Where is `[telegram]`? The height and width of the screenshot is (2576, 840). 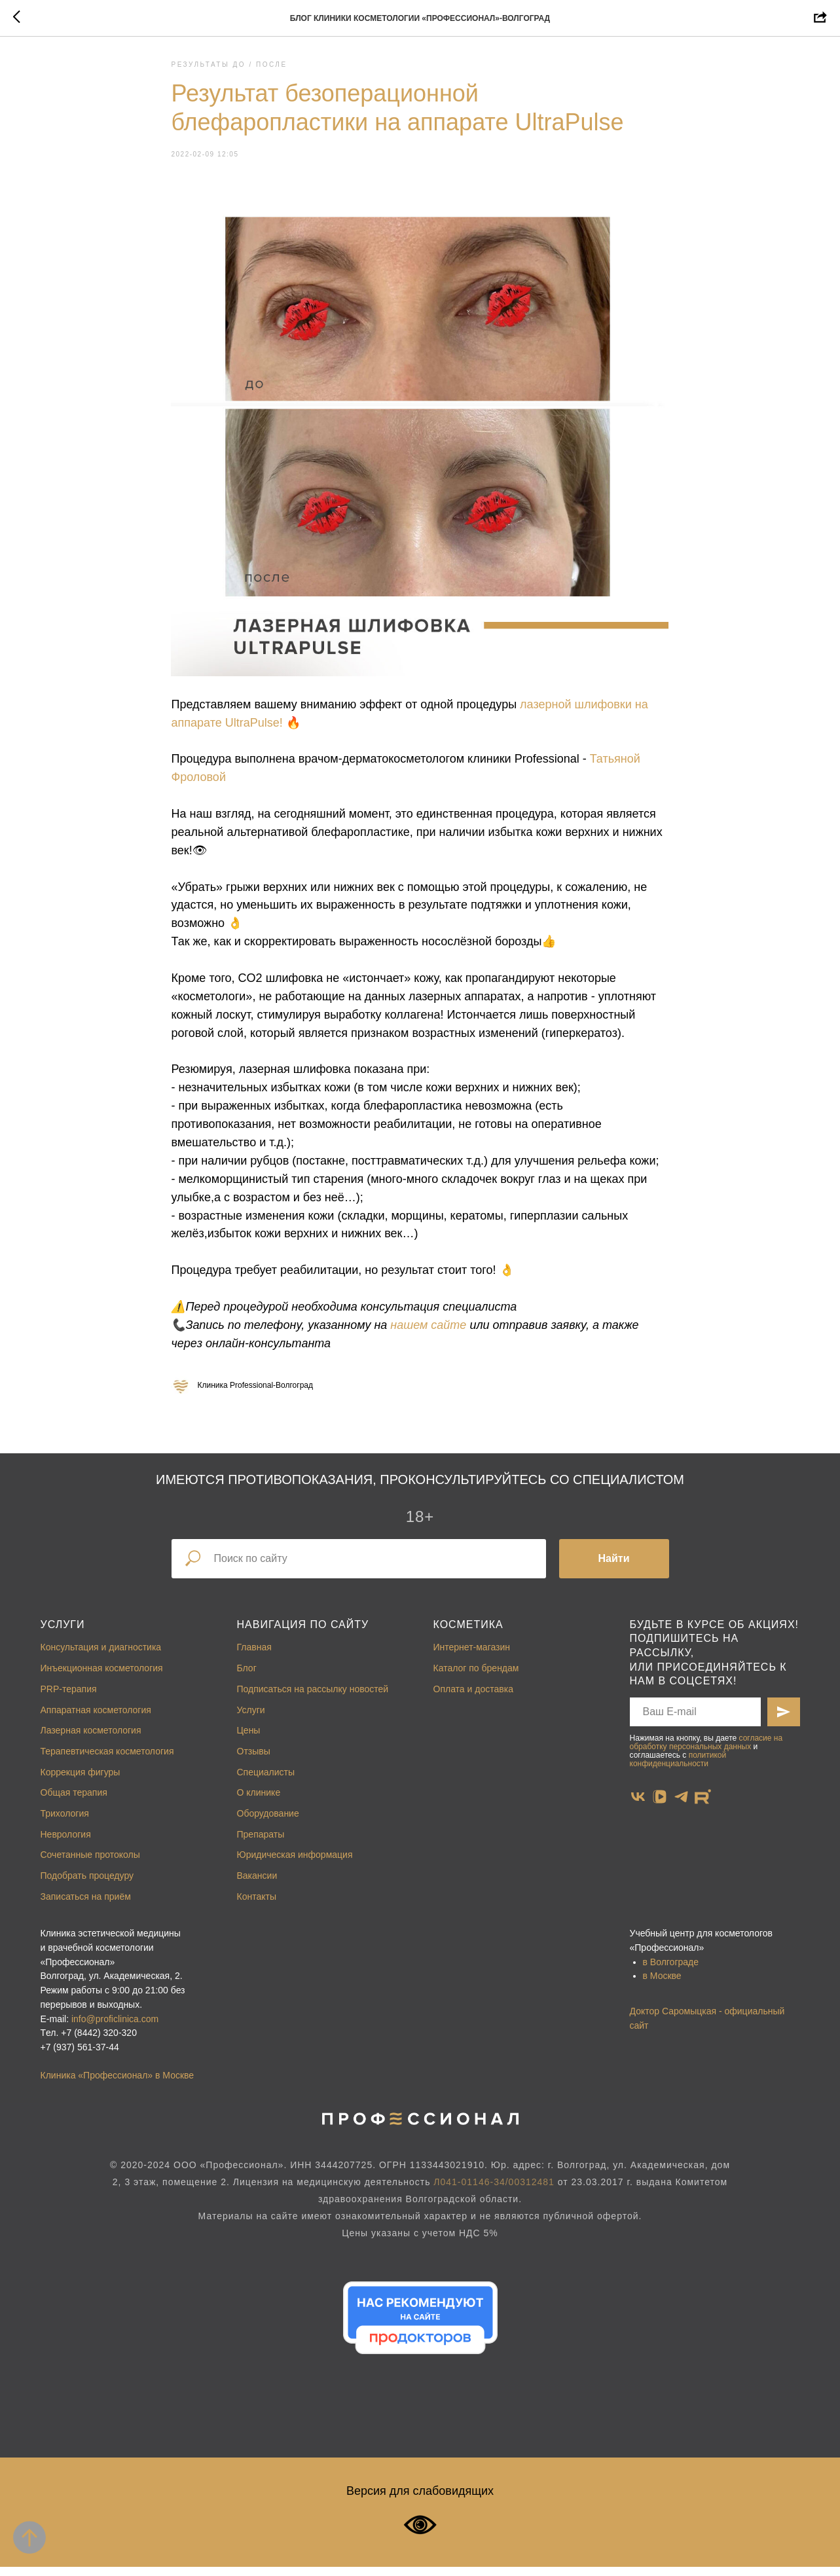 [telegram] is located at coordinates (681, 1805).